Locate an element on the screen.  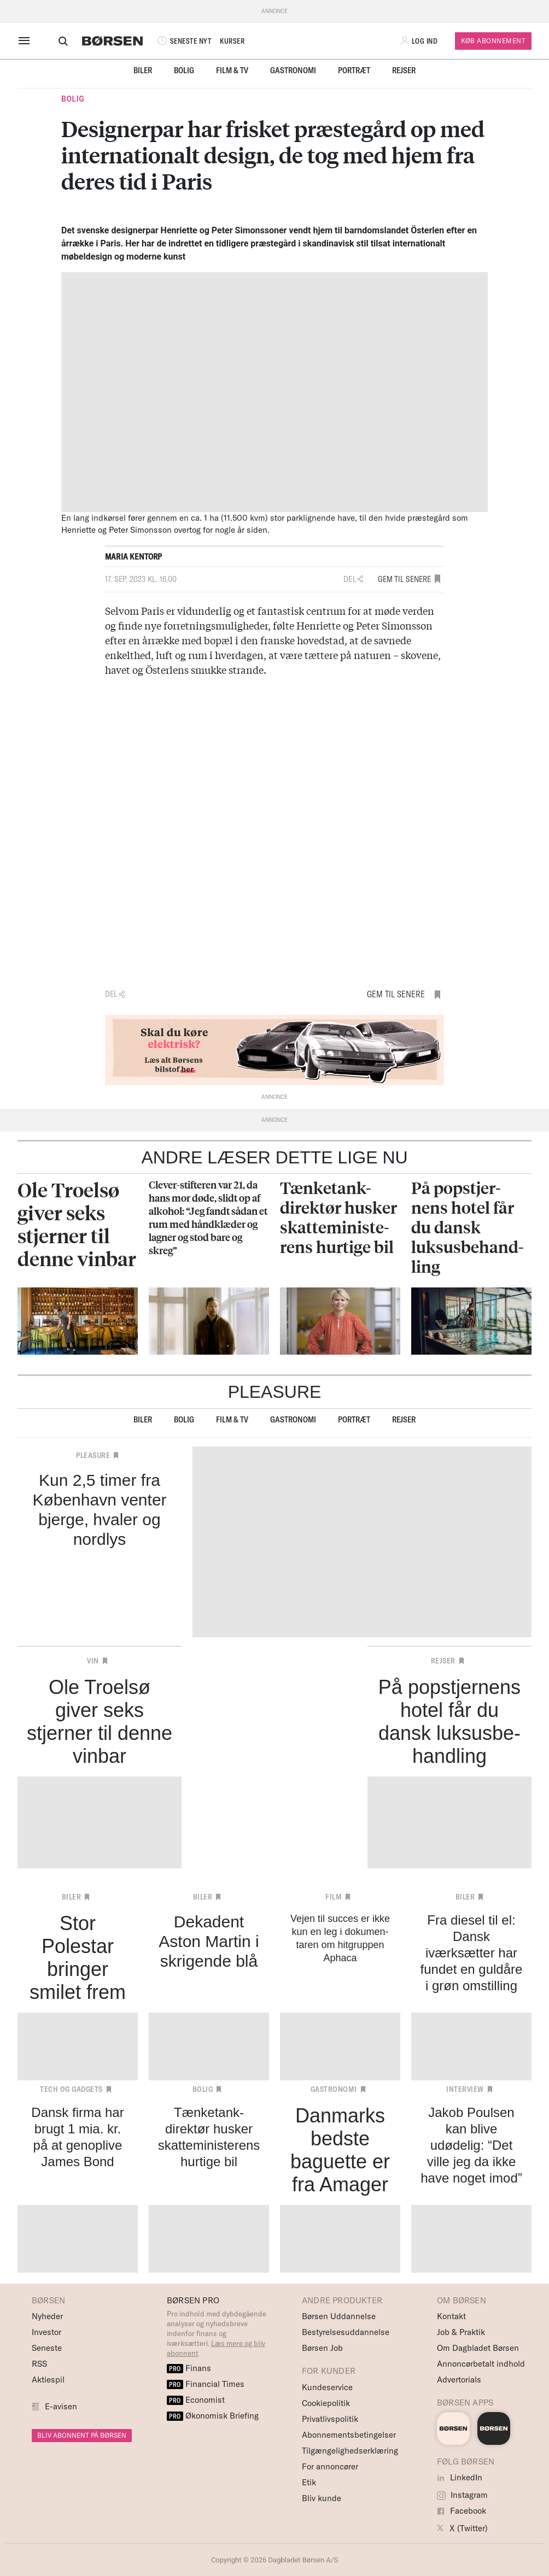
Film is located at coordinates (333, 1897).